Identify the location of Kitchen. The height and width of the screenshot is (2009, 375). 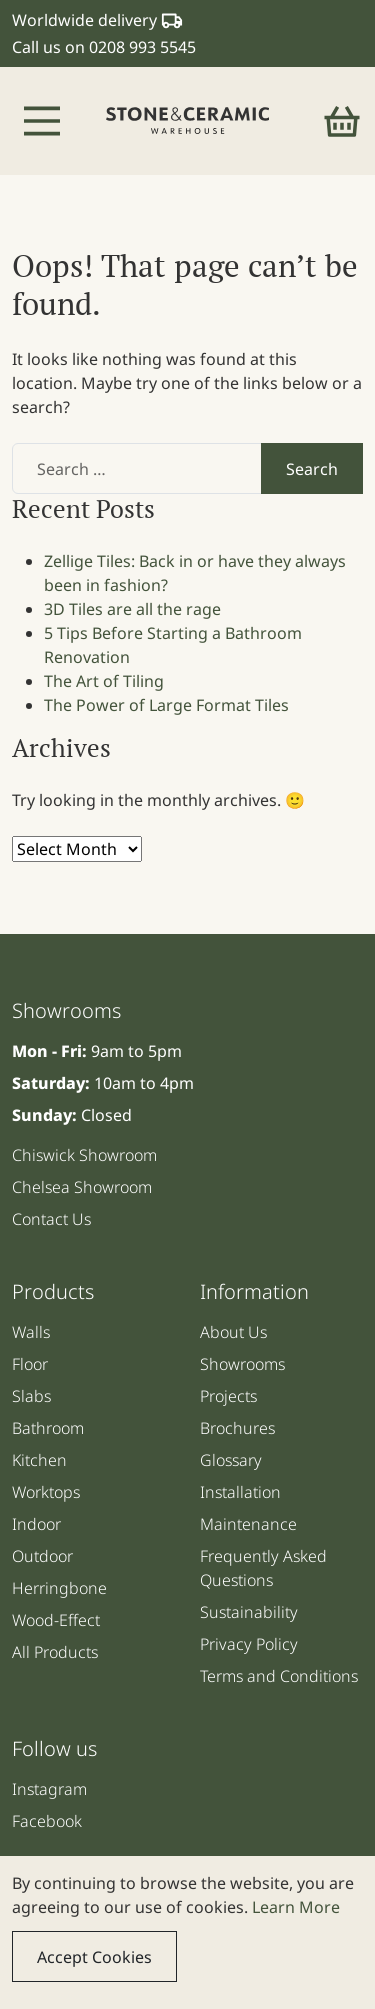
(39, 1460).